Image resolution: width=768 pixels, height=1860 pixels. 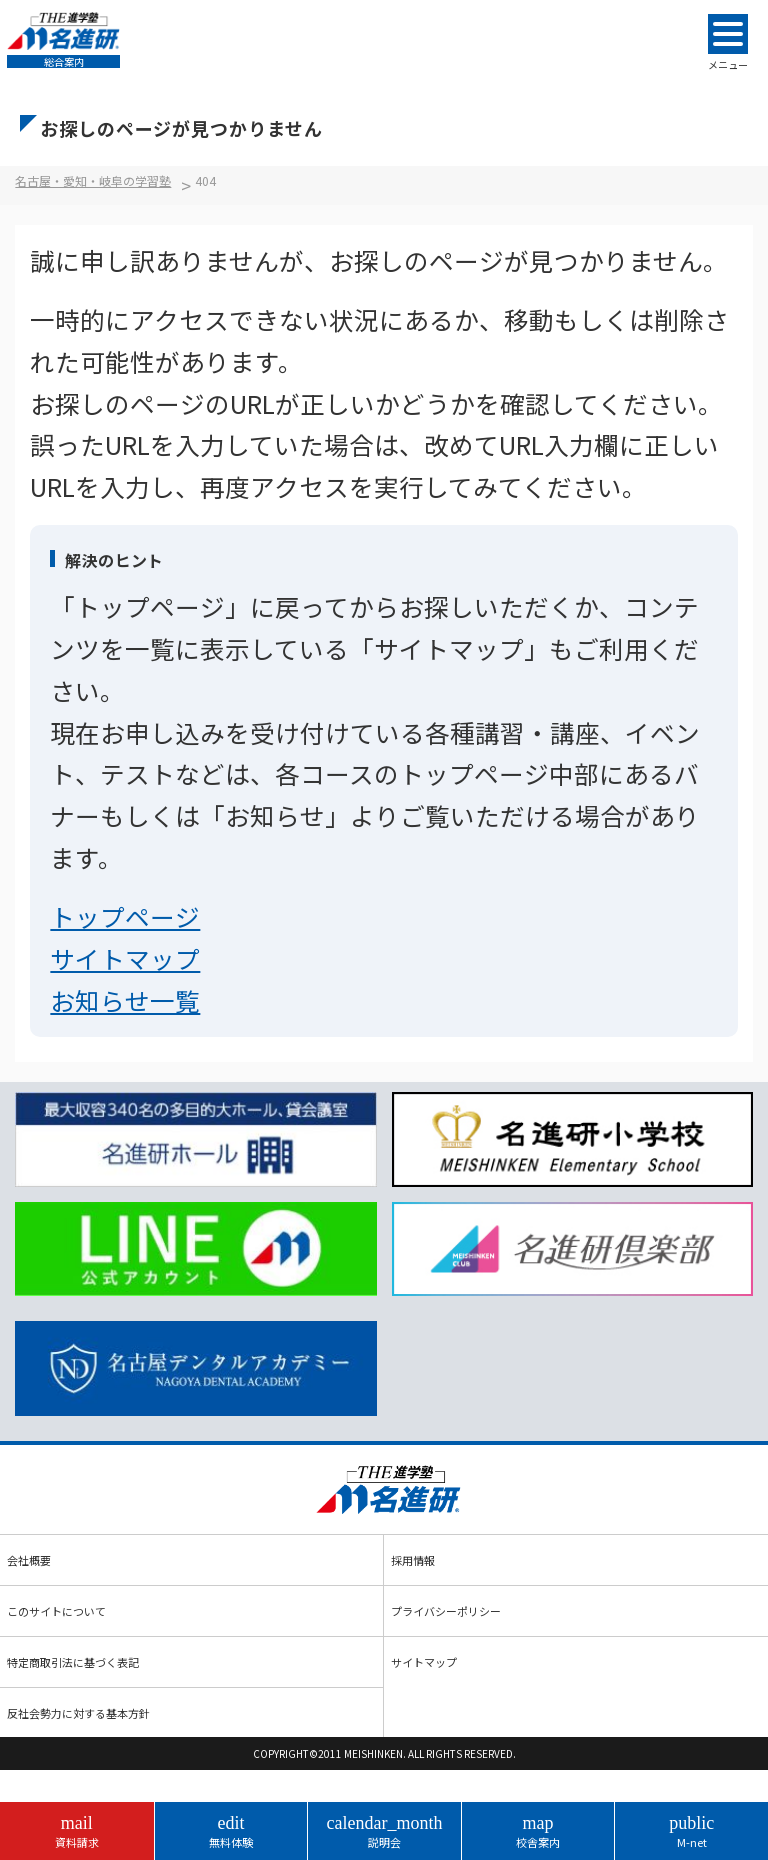 I want to click on プライバシーポリシー, so click(x=446, y=1611).